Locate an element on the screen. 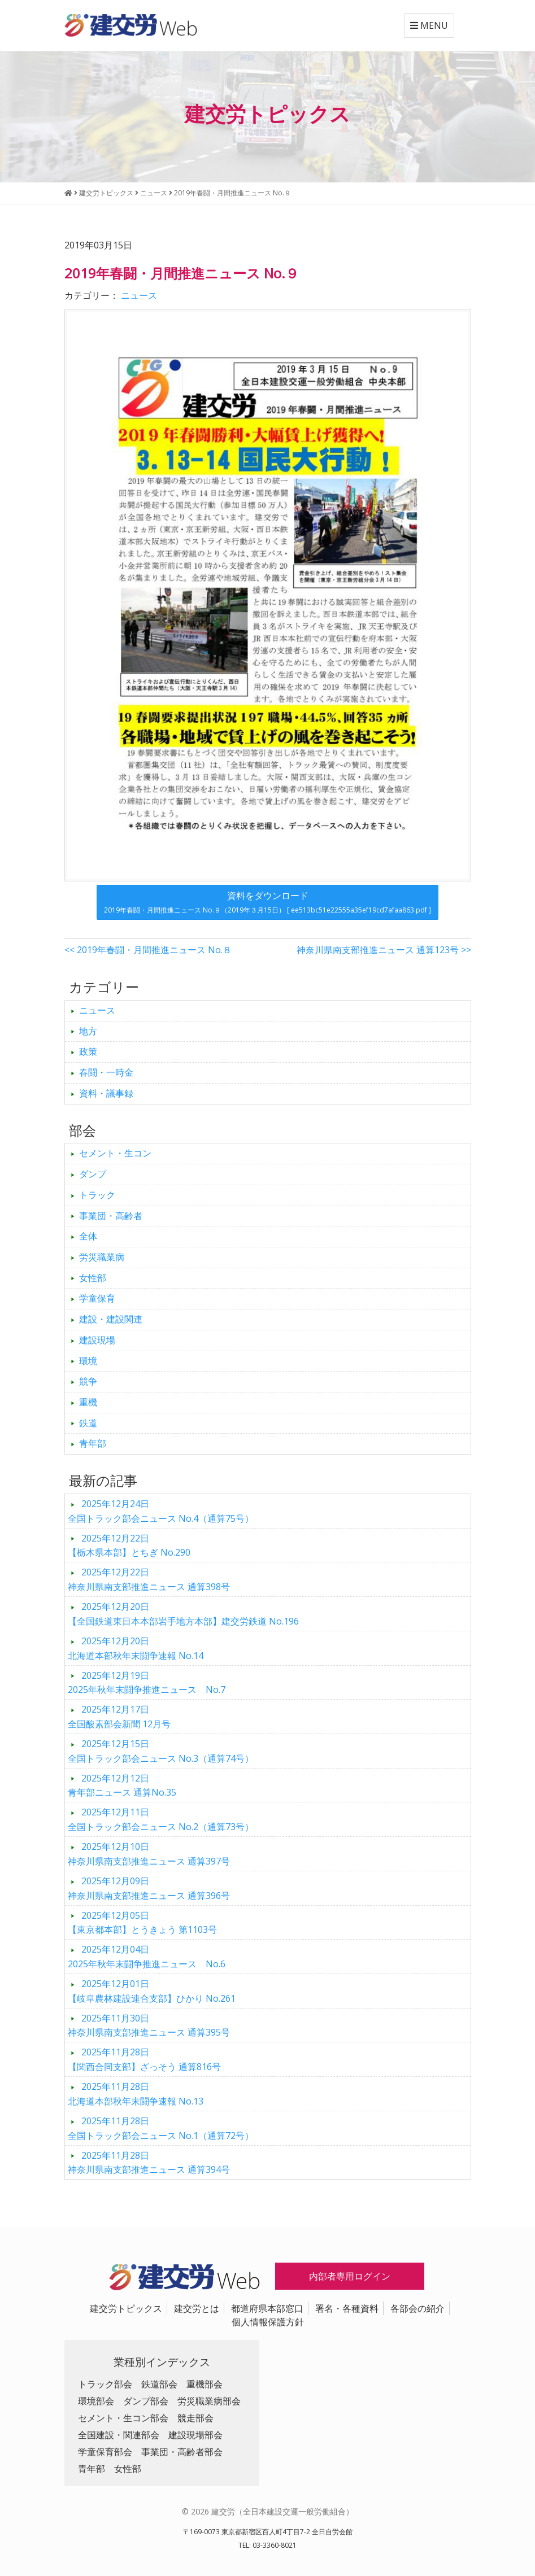 This screenshot has height=2576, width=535. 2025年秋年末闘争推進ニュース No.6 is located at coordinates (146, 1956).